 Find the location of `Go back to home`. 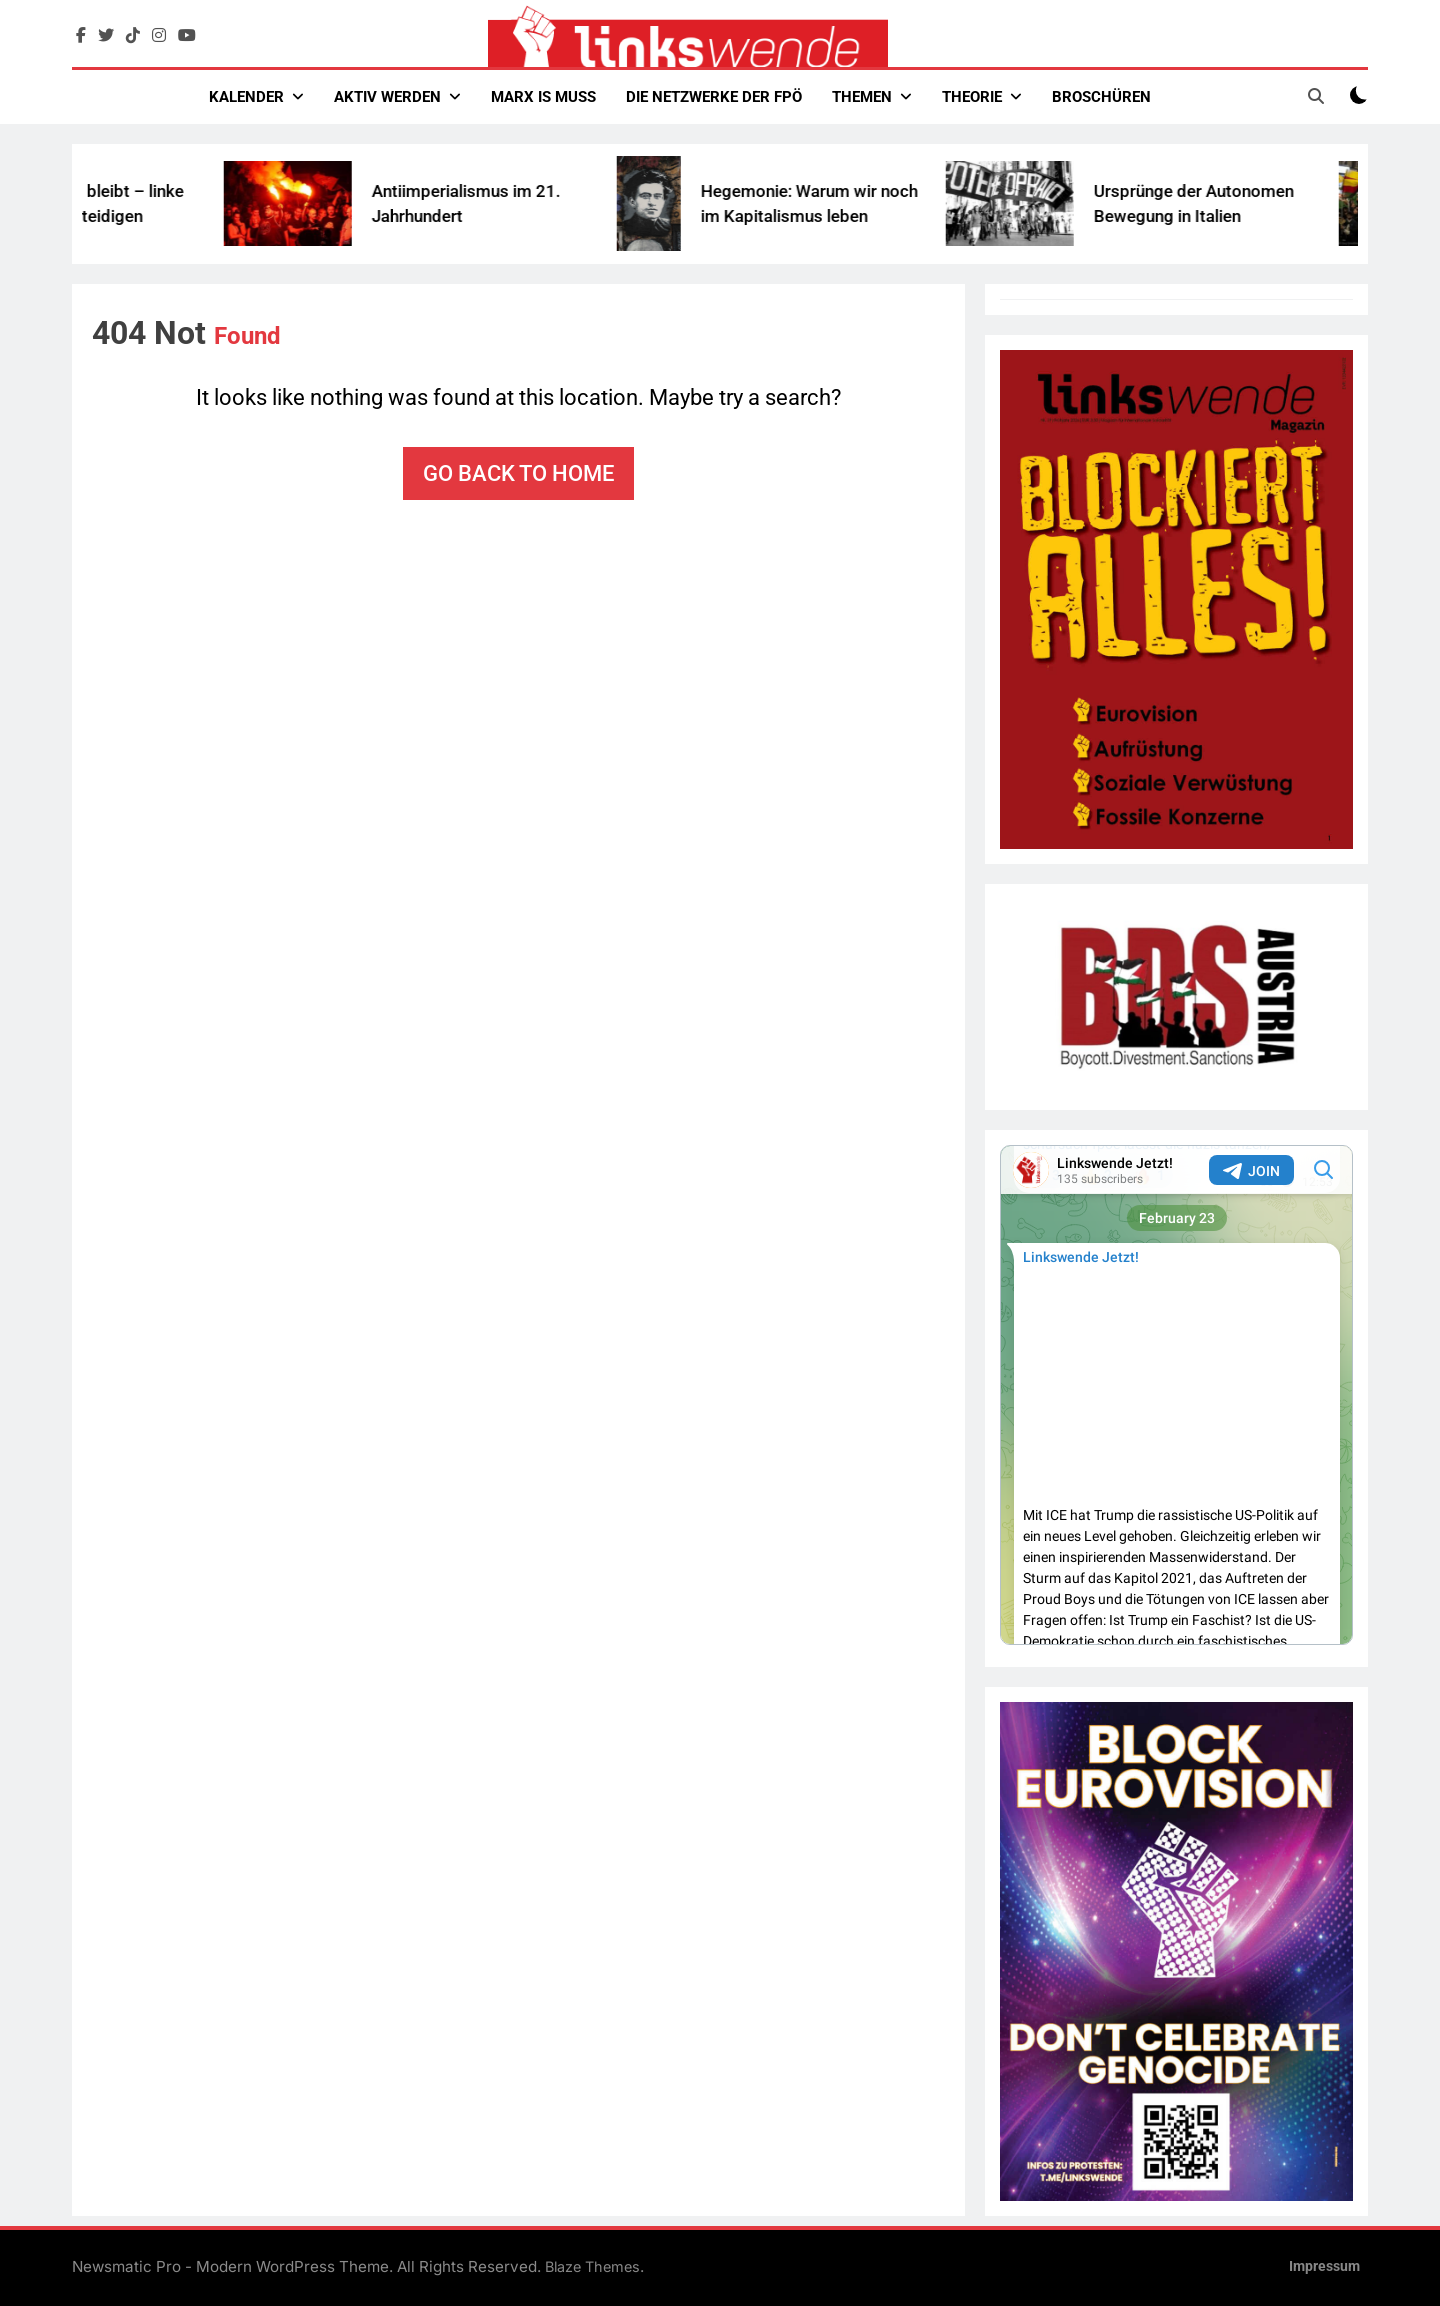

Go back to home is located at coordinates (518, 473).